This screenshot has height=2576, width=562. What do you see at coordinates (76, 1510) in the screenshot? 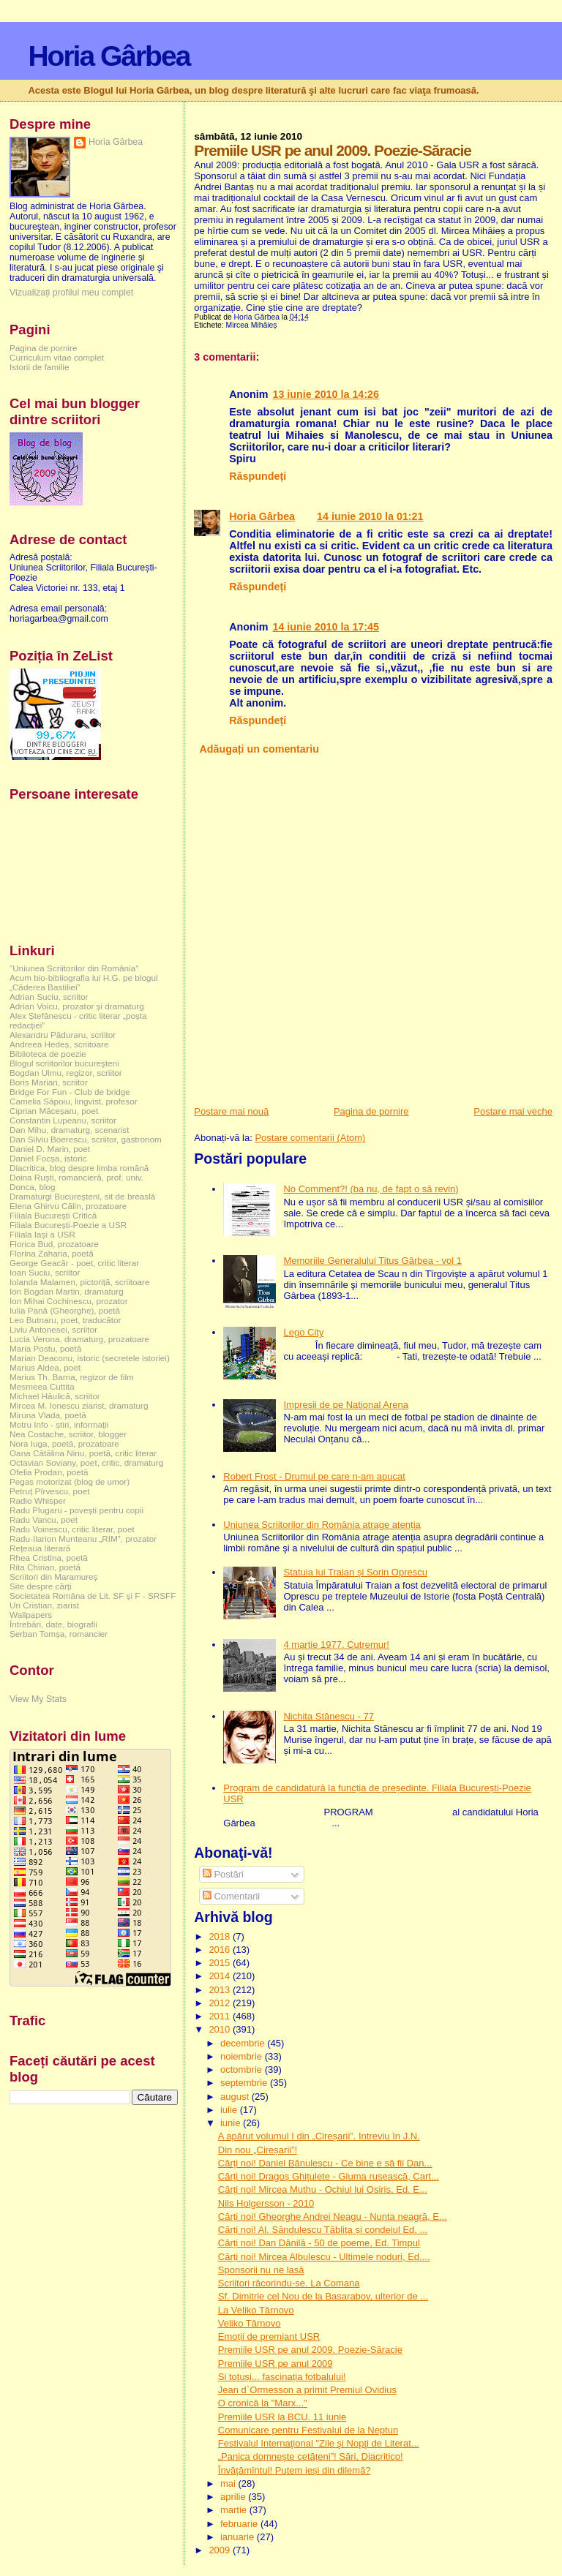
I see `Radu Plugaru - povești pentru copii` at bounding box center [76, 1510].